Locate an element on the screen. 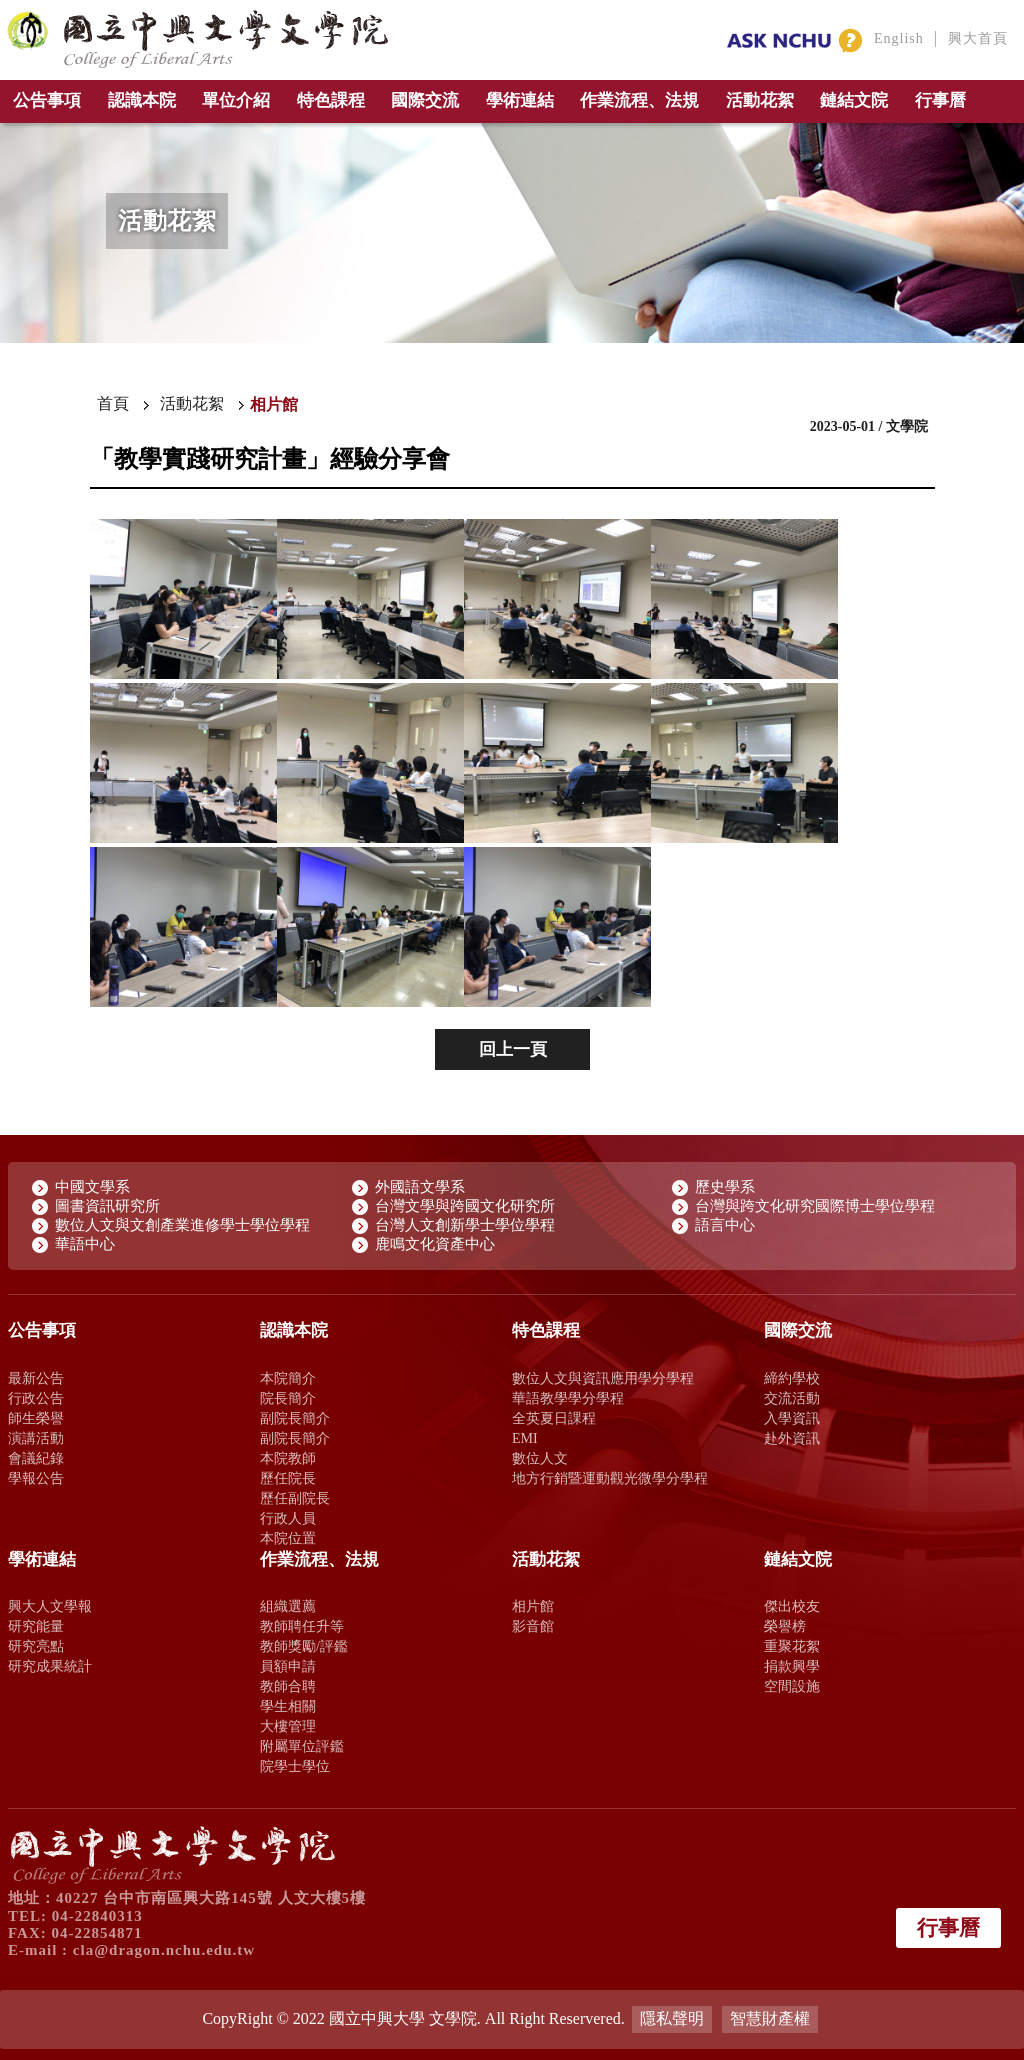  組織選薦 is located at coordinates (288, 1606).